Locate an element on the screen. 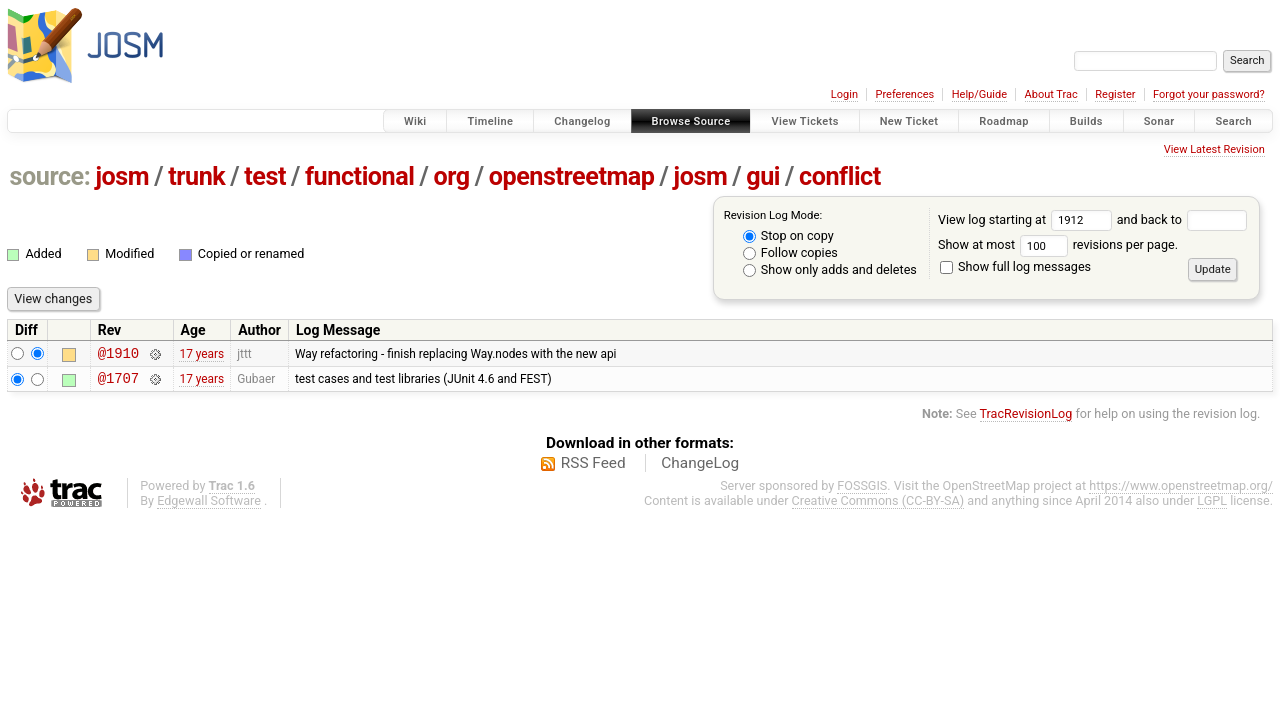 The width and height of the screenshot is (1280, 720). Preferences is located at coordinates (904, 94).